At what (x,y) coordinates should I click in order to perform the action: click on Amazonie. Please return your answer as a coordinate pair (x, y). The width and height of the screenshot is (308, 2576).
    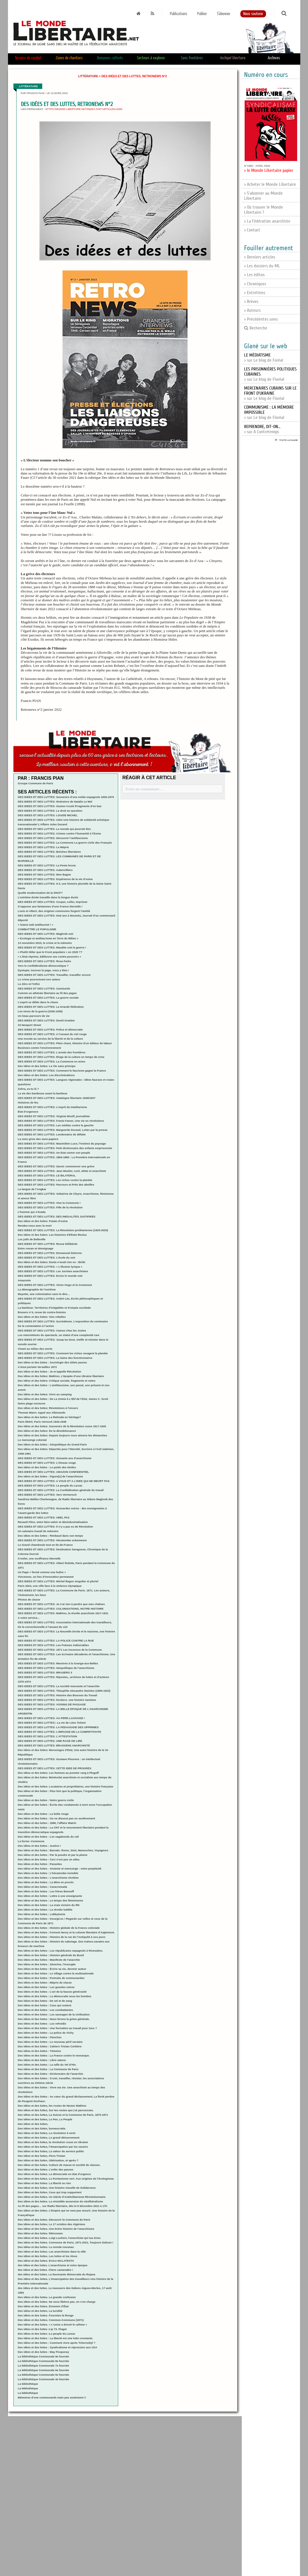
    Looking at the image, I should click on (24, 1280).